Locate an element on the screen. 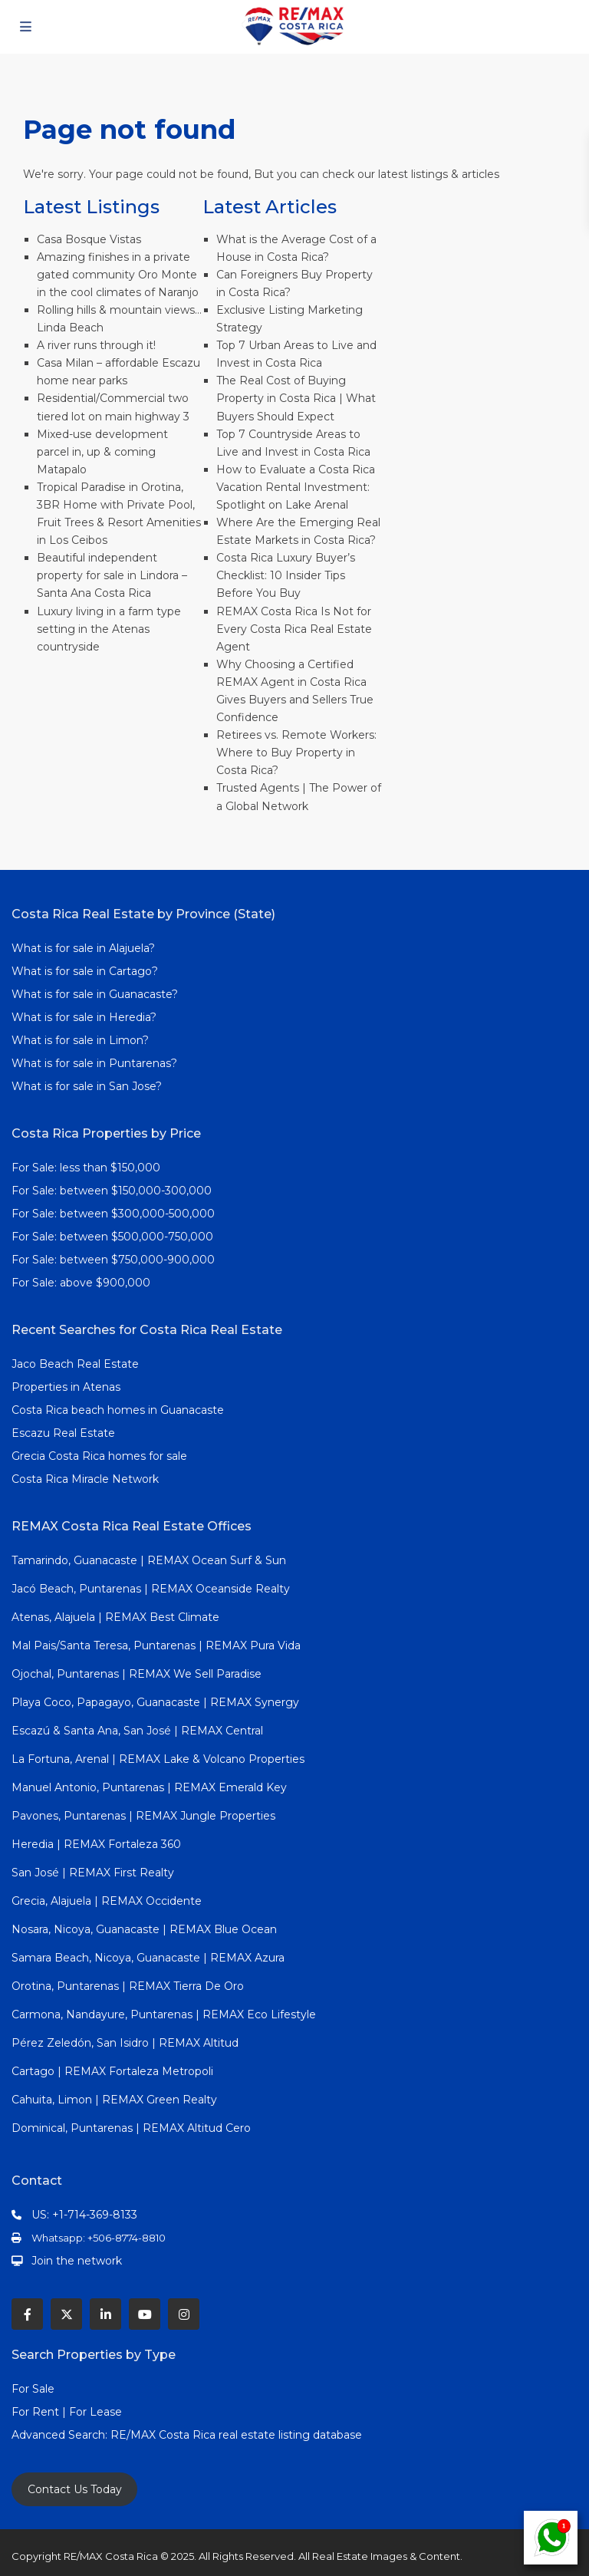 This screenshot has width=589, height=2576. Mixed-use development parcel in, up & coming Matapalo is located at coordinates (102, 451).